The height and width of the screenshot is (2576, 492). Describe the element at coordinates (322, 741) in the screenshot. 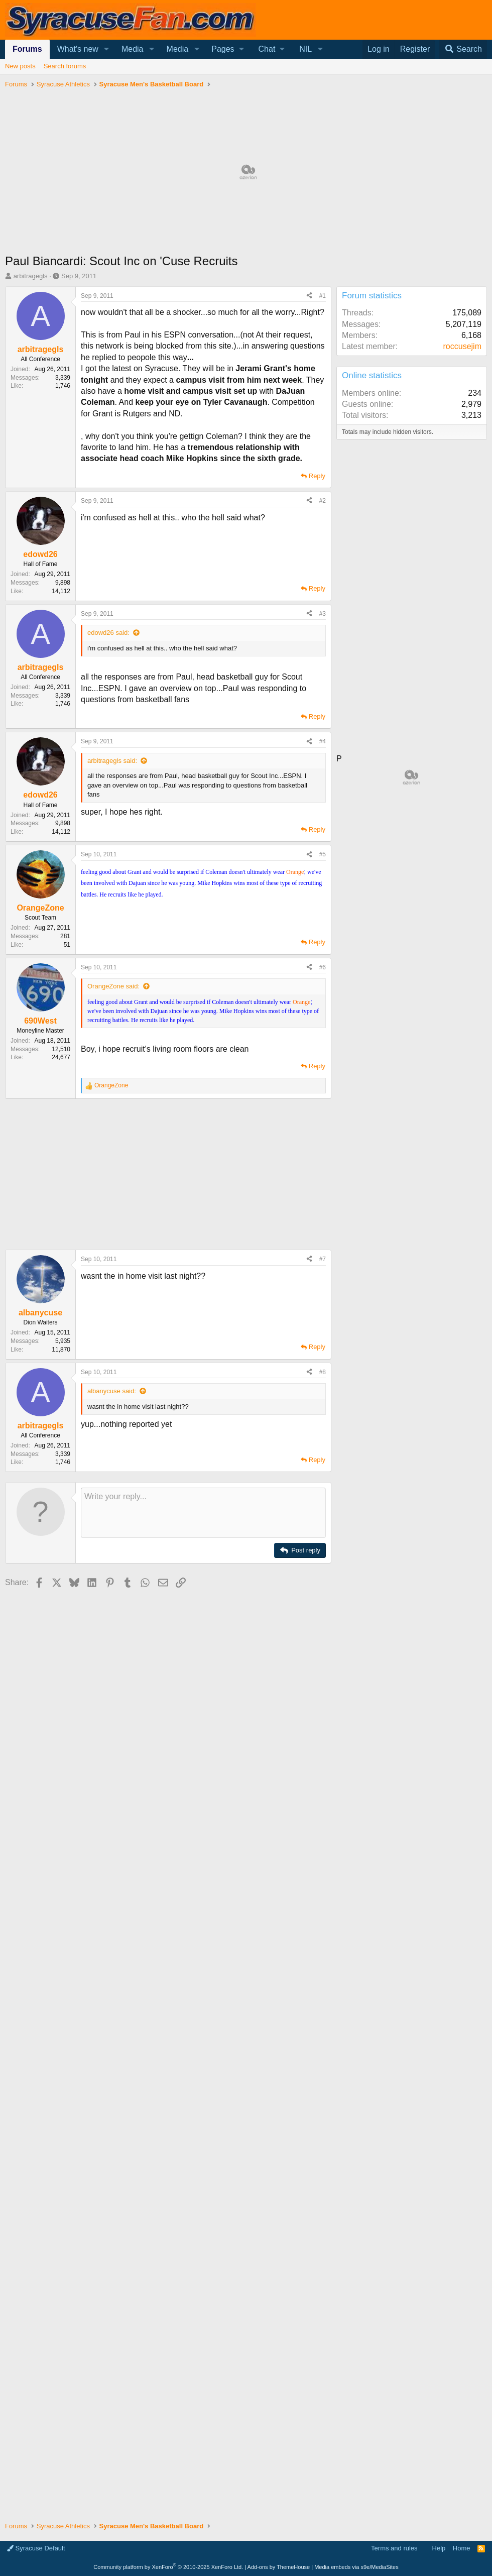

I see `#4` at that location.